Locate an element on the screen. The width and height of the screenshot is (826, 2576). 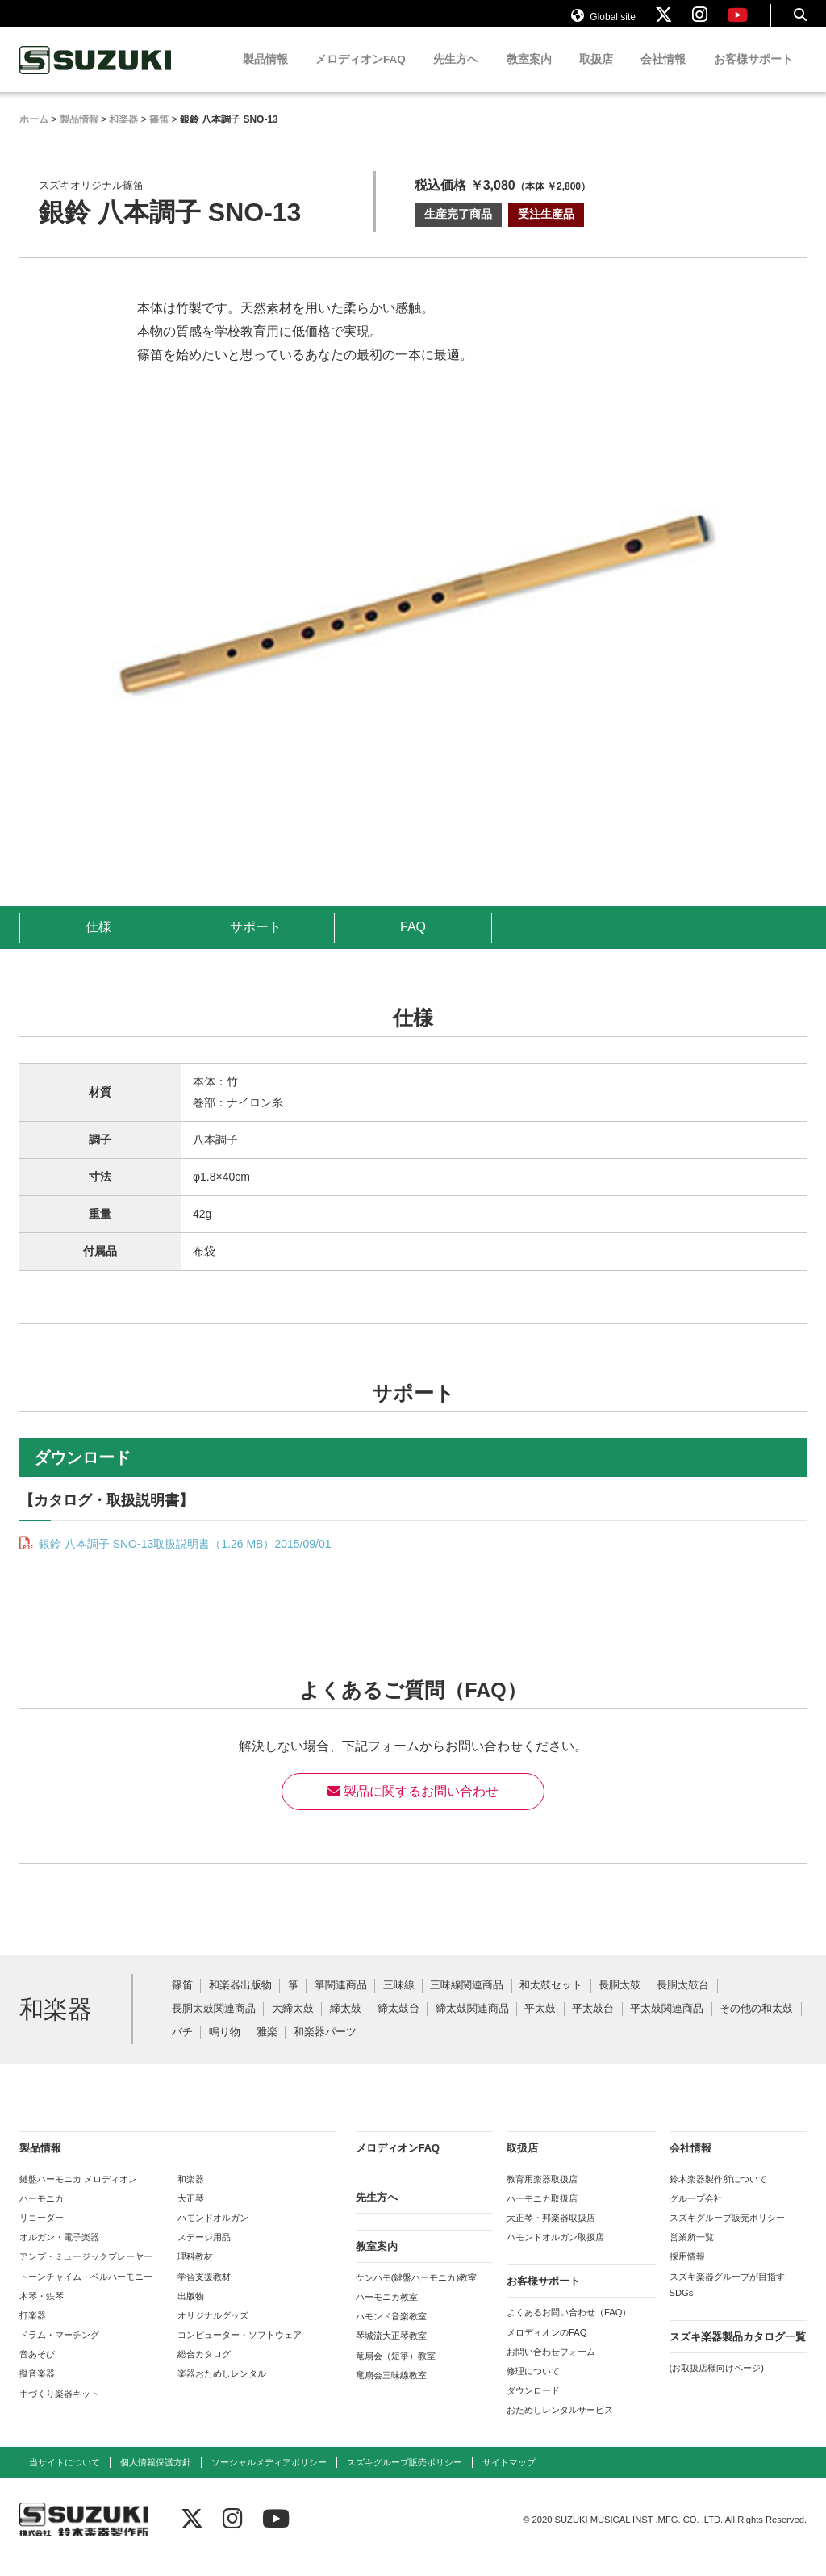
鍵盤ハーモニカ メロディオン is located at coordinates (78, 2194).